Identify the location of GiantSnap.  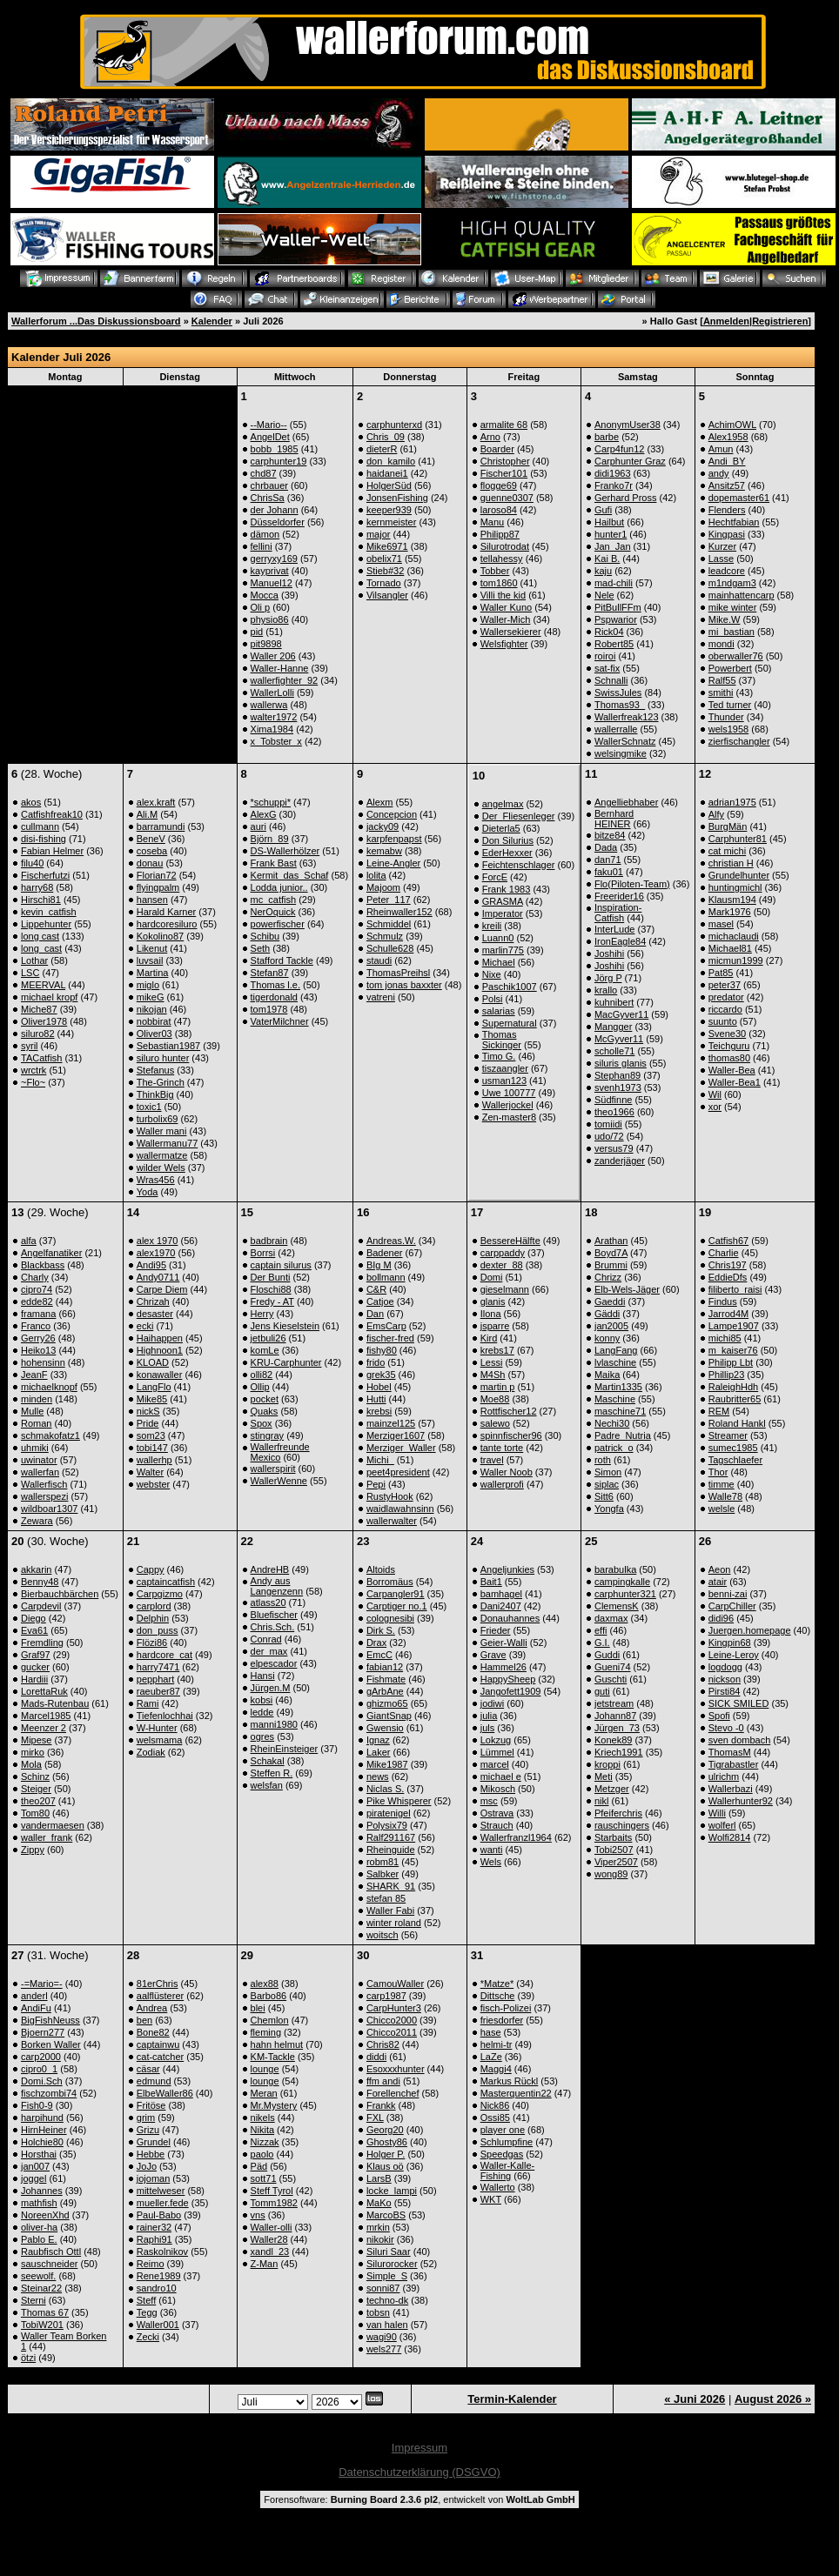
(389, 1715).